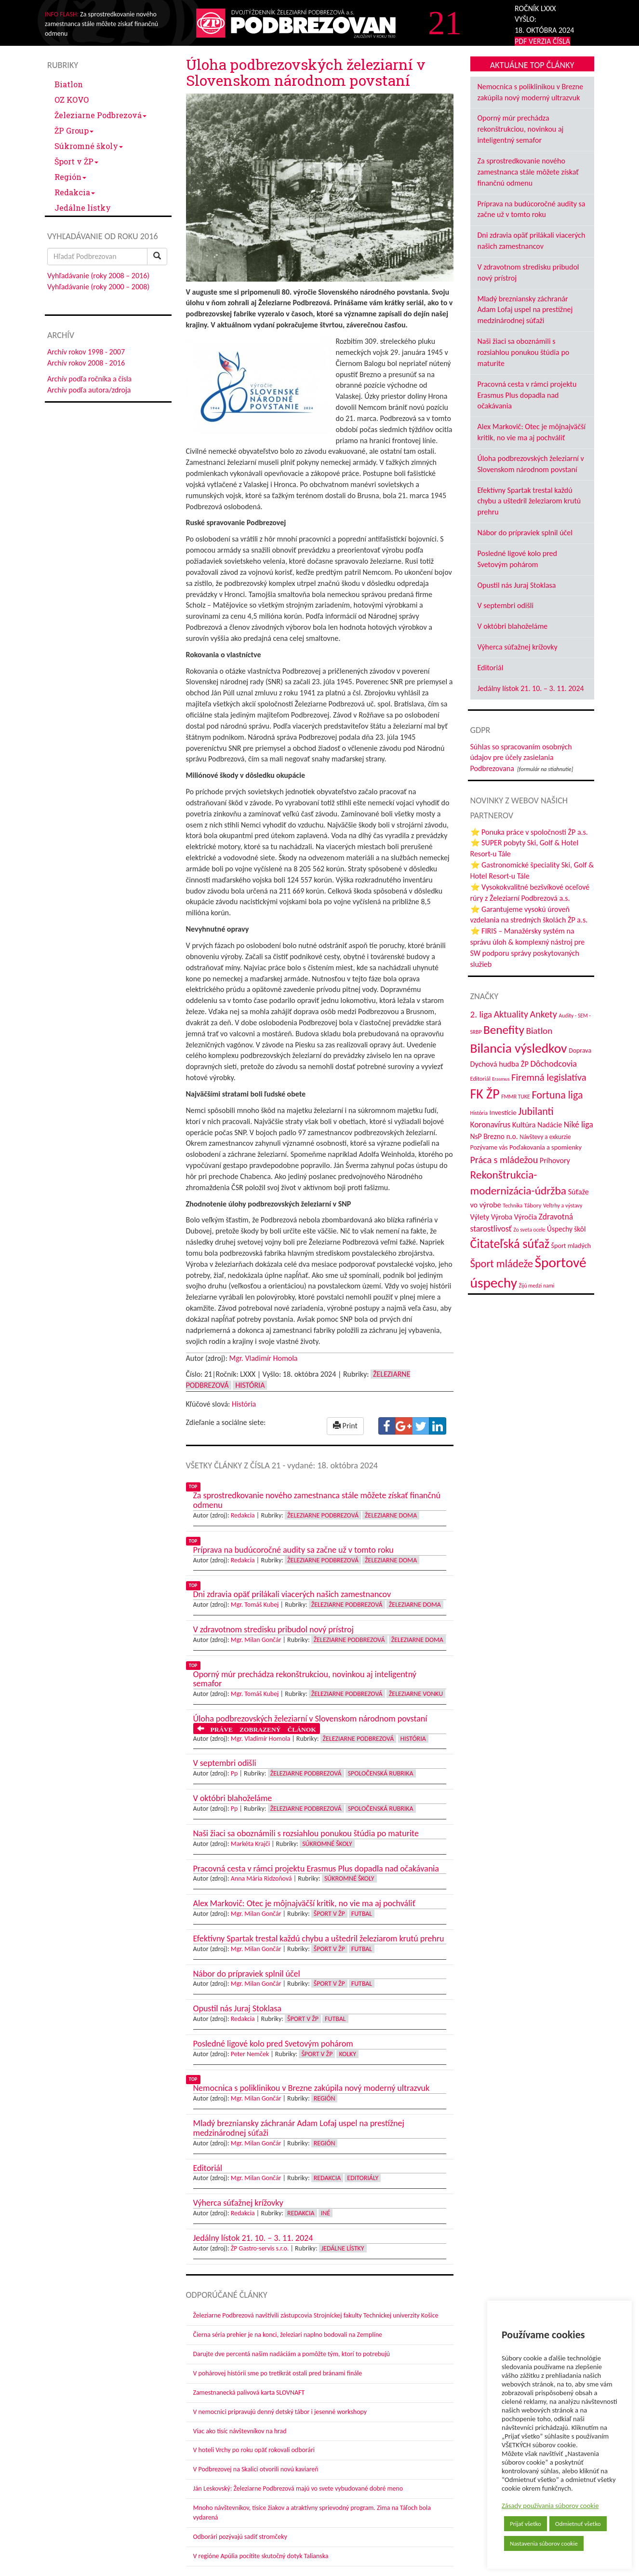 The height and width of the screenshot is (2576, 639). What do you see at coordinates (524, 352) in the screenshot?
I see `Naši žiaci sa oboznámili s rozsiahlou ponukou štúdia po maturite` at bounding box center [524, 352].